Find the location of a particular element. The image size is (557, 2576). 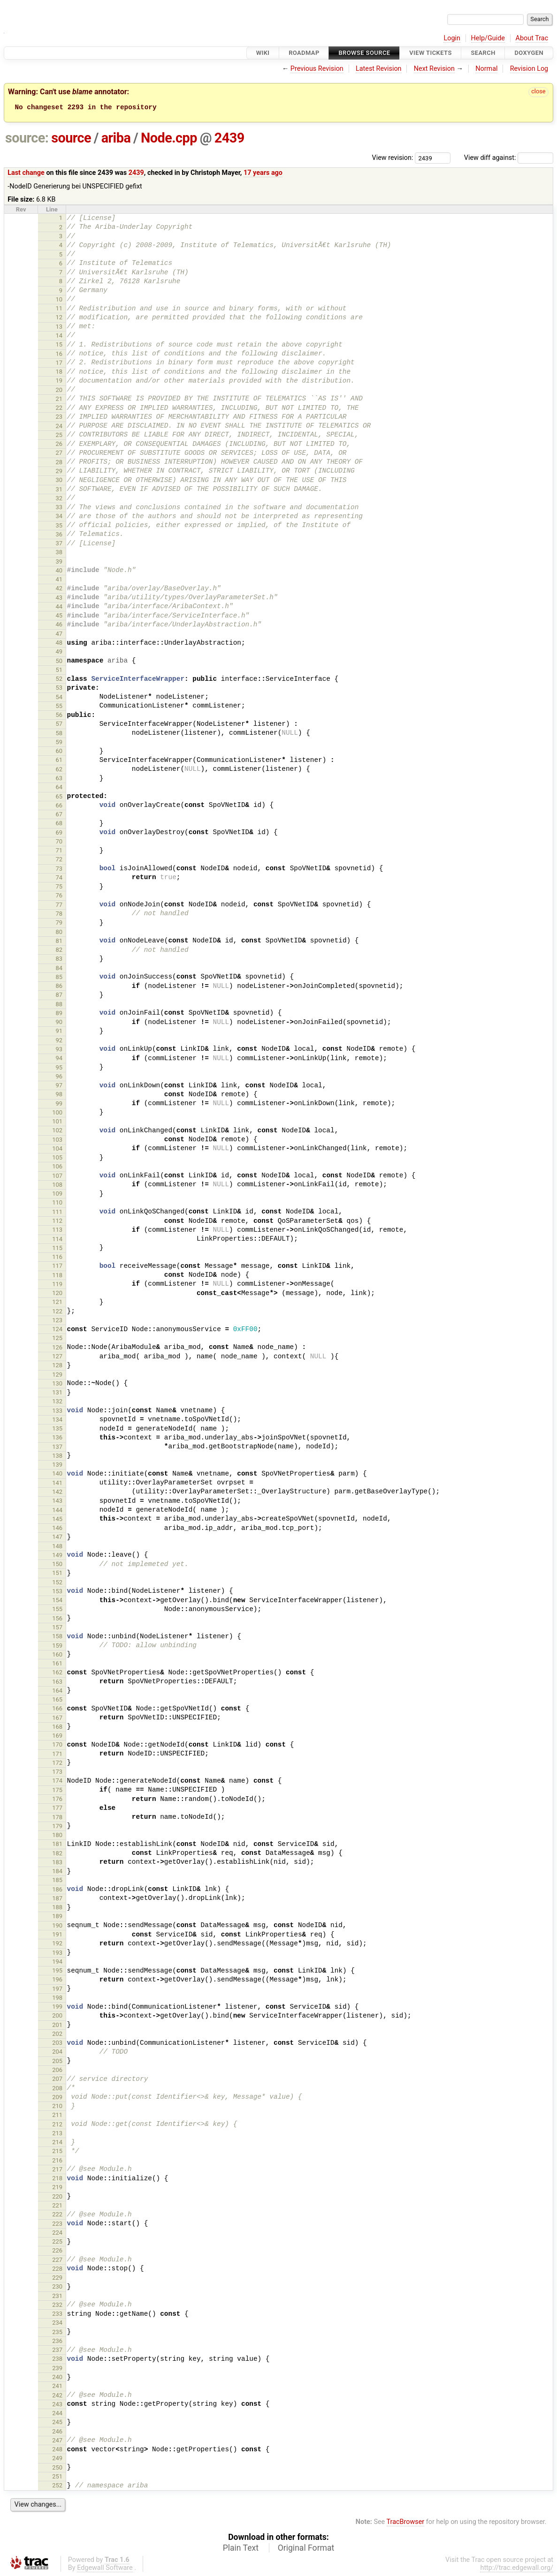

144 is located at coordinates (57, 1510).